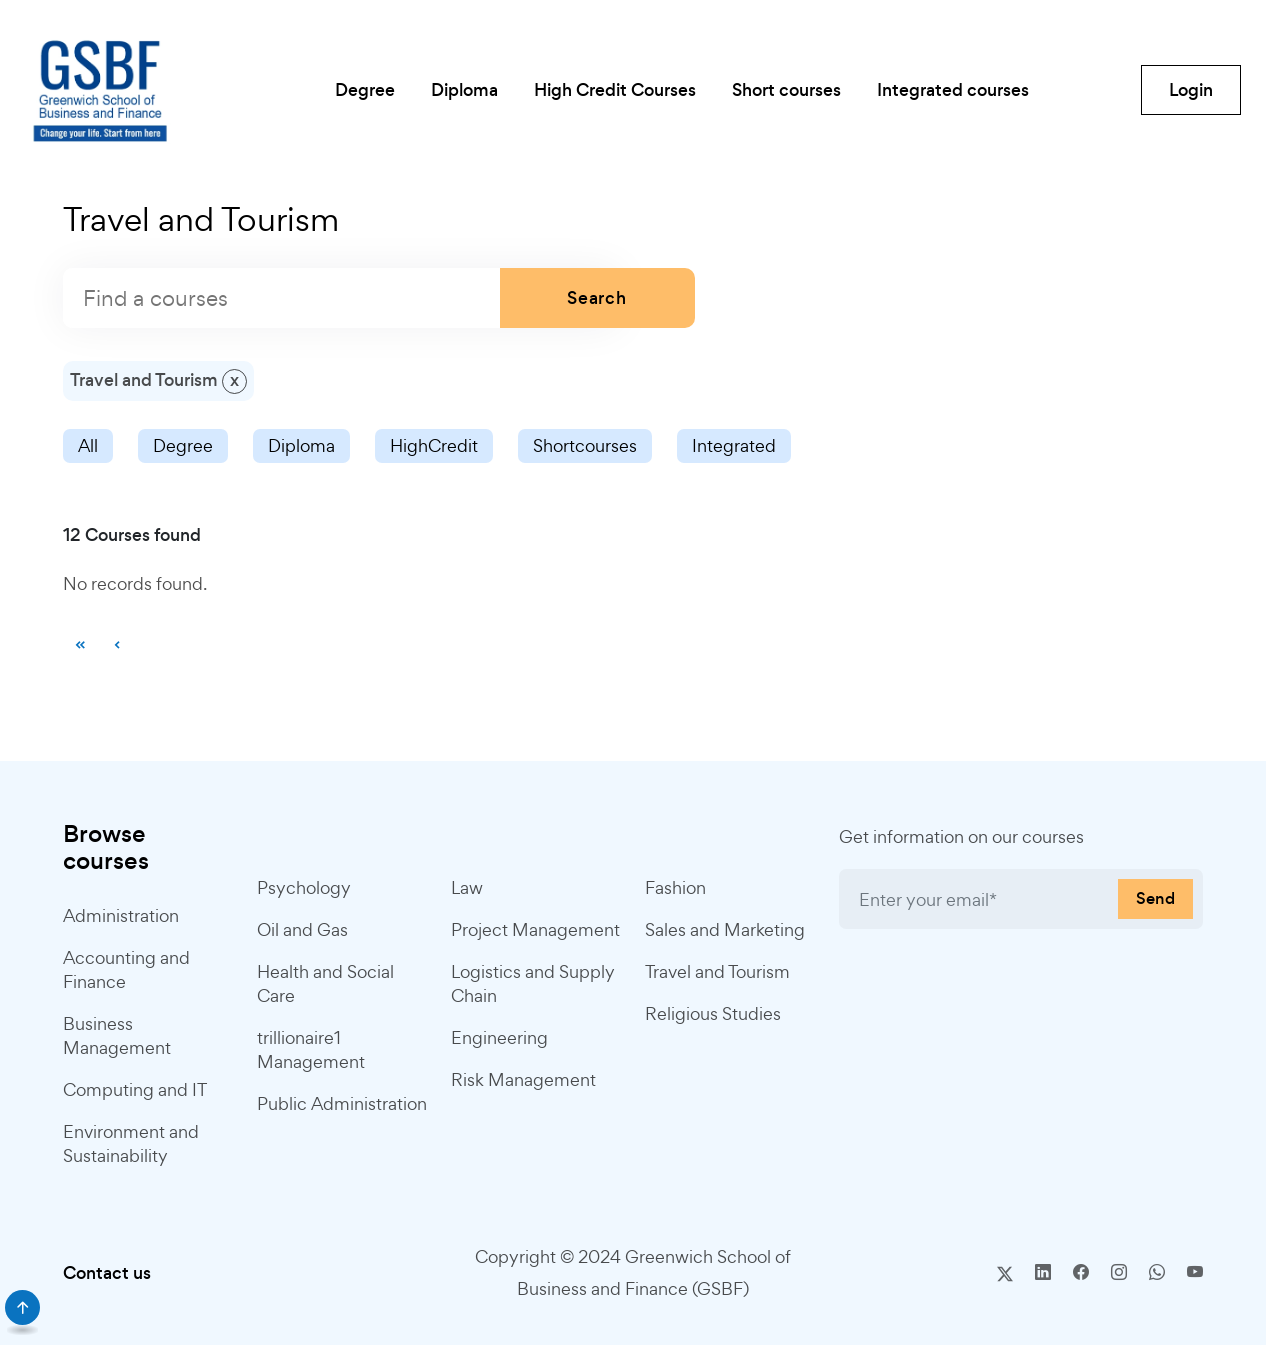 The height and width of the screenshot is (1345, 1266). Describe the element at coordinates (786, 90) in the screenshot. I see `Short courses [button]` at that location.